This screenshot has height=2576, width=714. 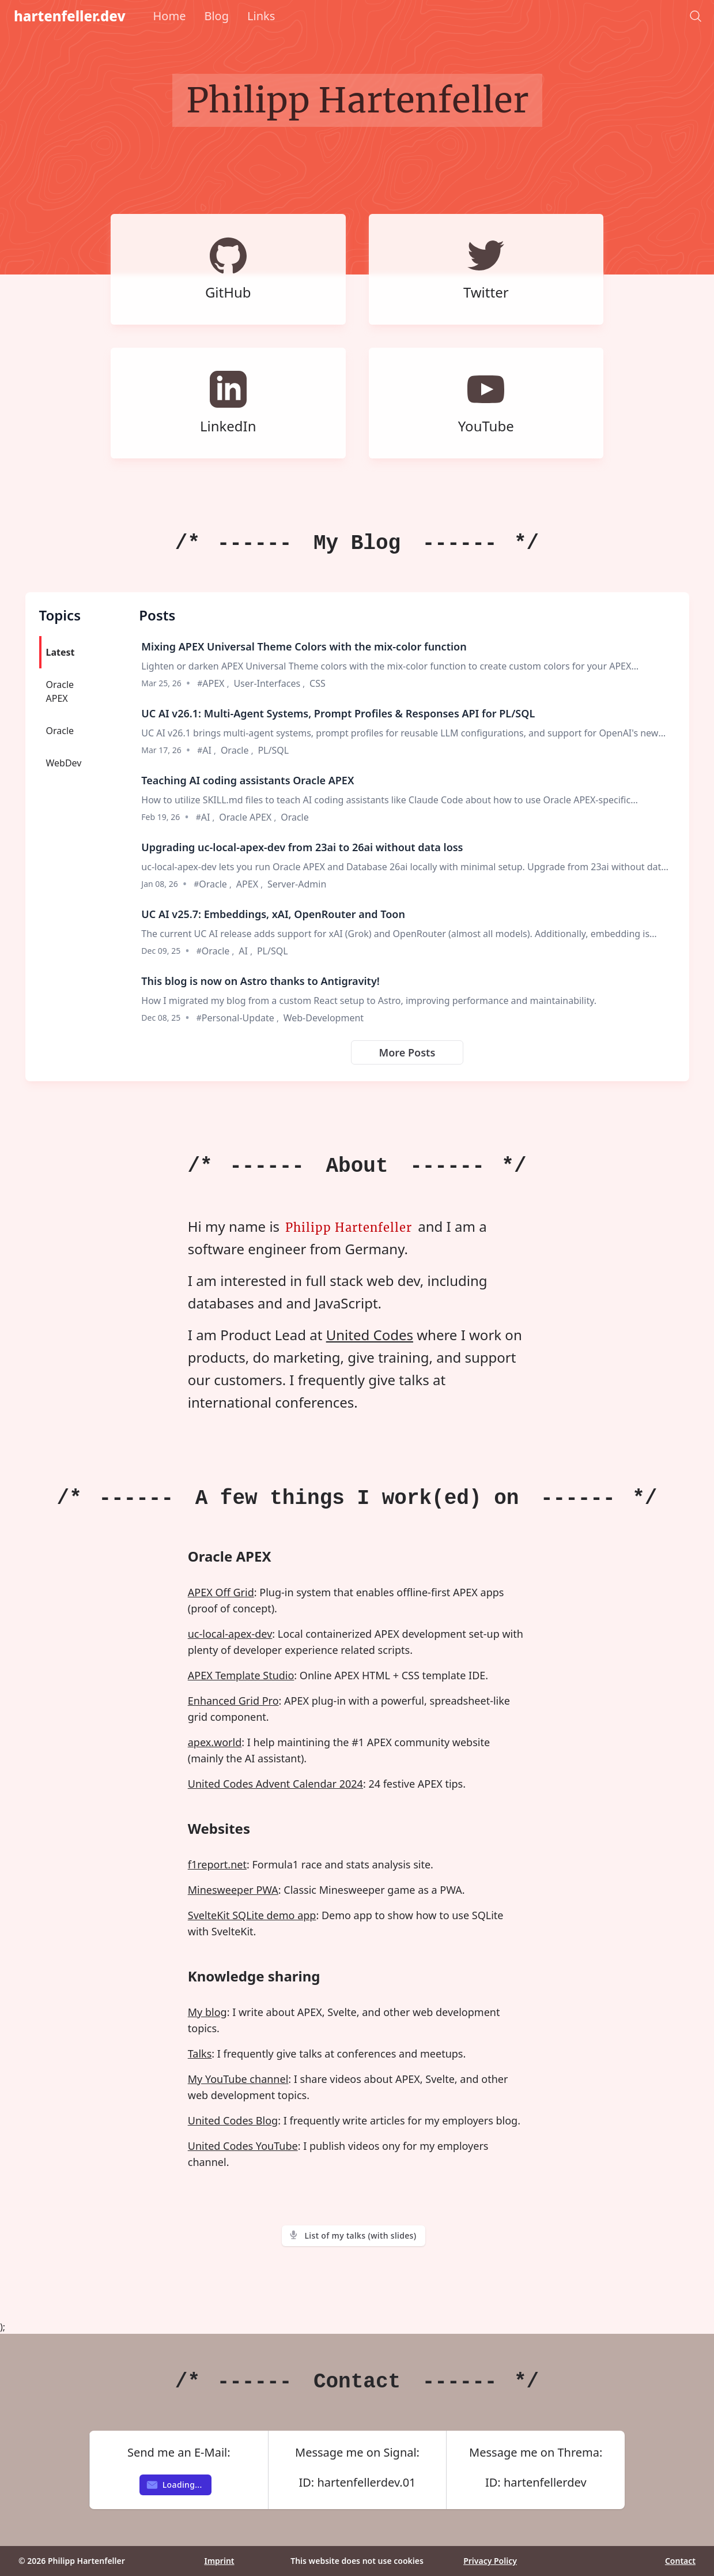 What do you see at coordinates (60, 691) in the screenshot?
I see `Oracle APEX [tab]` at bounding box center [60, 691].